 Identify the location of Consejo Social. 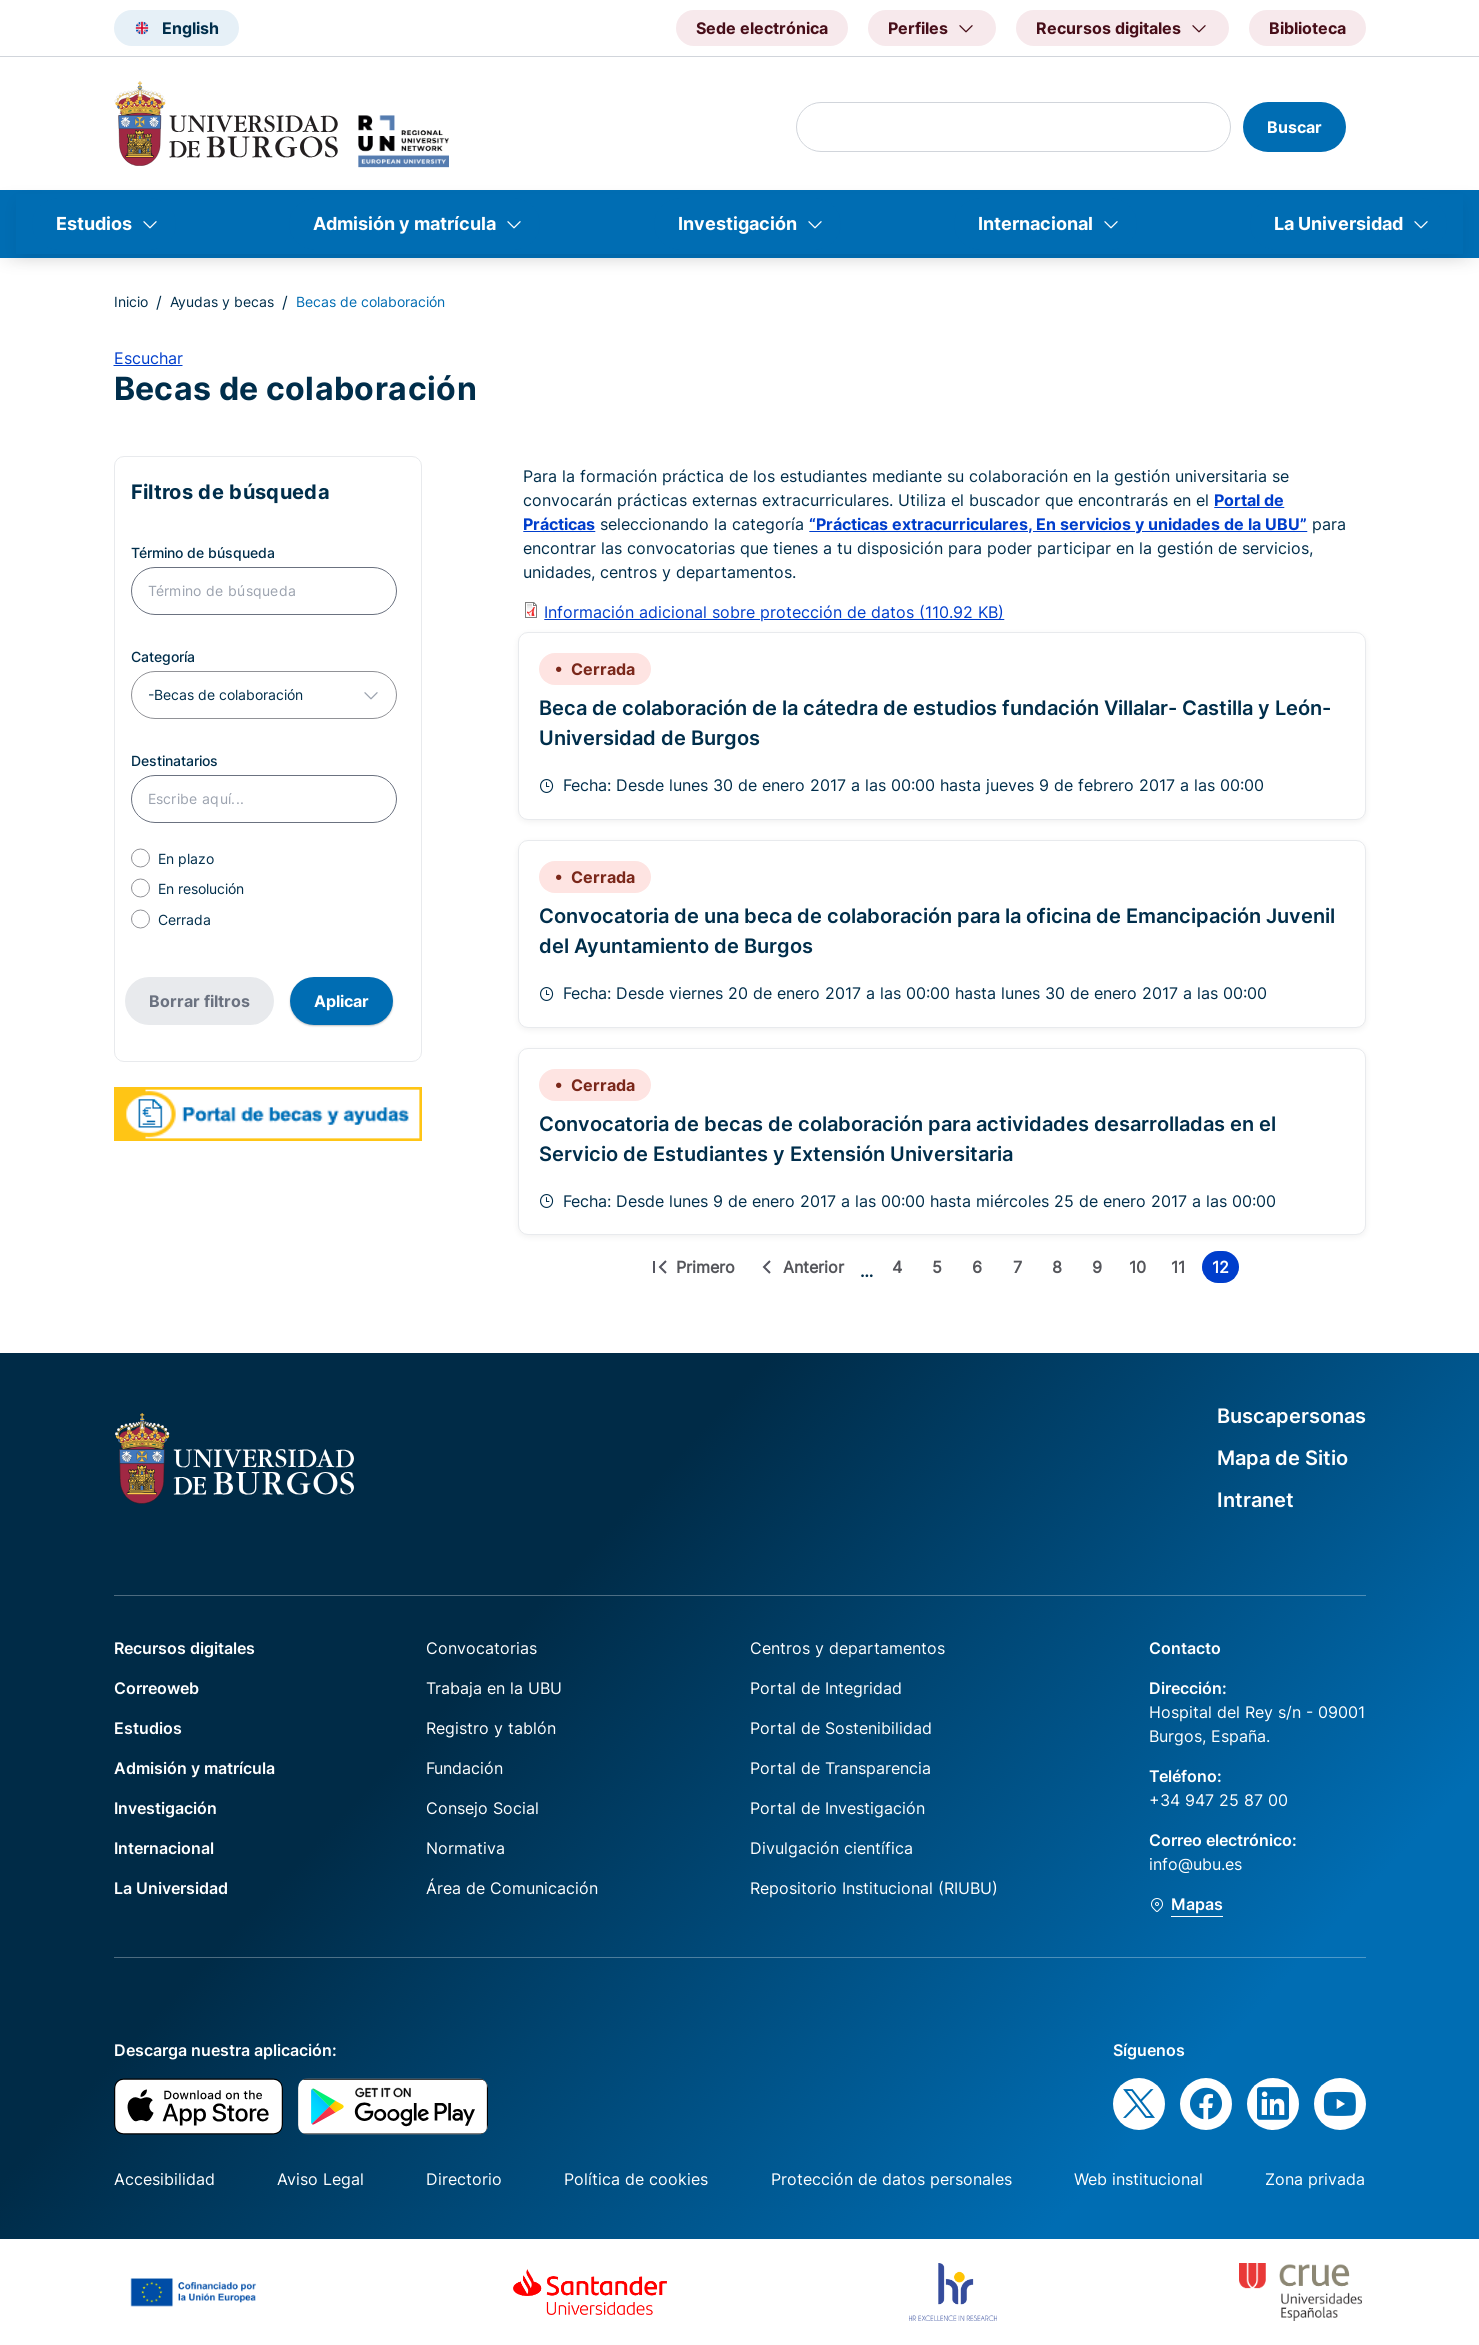
(482, 1808).